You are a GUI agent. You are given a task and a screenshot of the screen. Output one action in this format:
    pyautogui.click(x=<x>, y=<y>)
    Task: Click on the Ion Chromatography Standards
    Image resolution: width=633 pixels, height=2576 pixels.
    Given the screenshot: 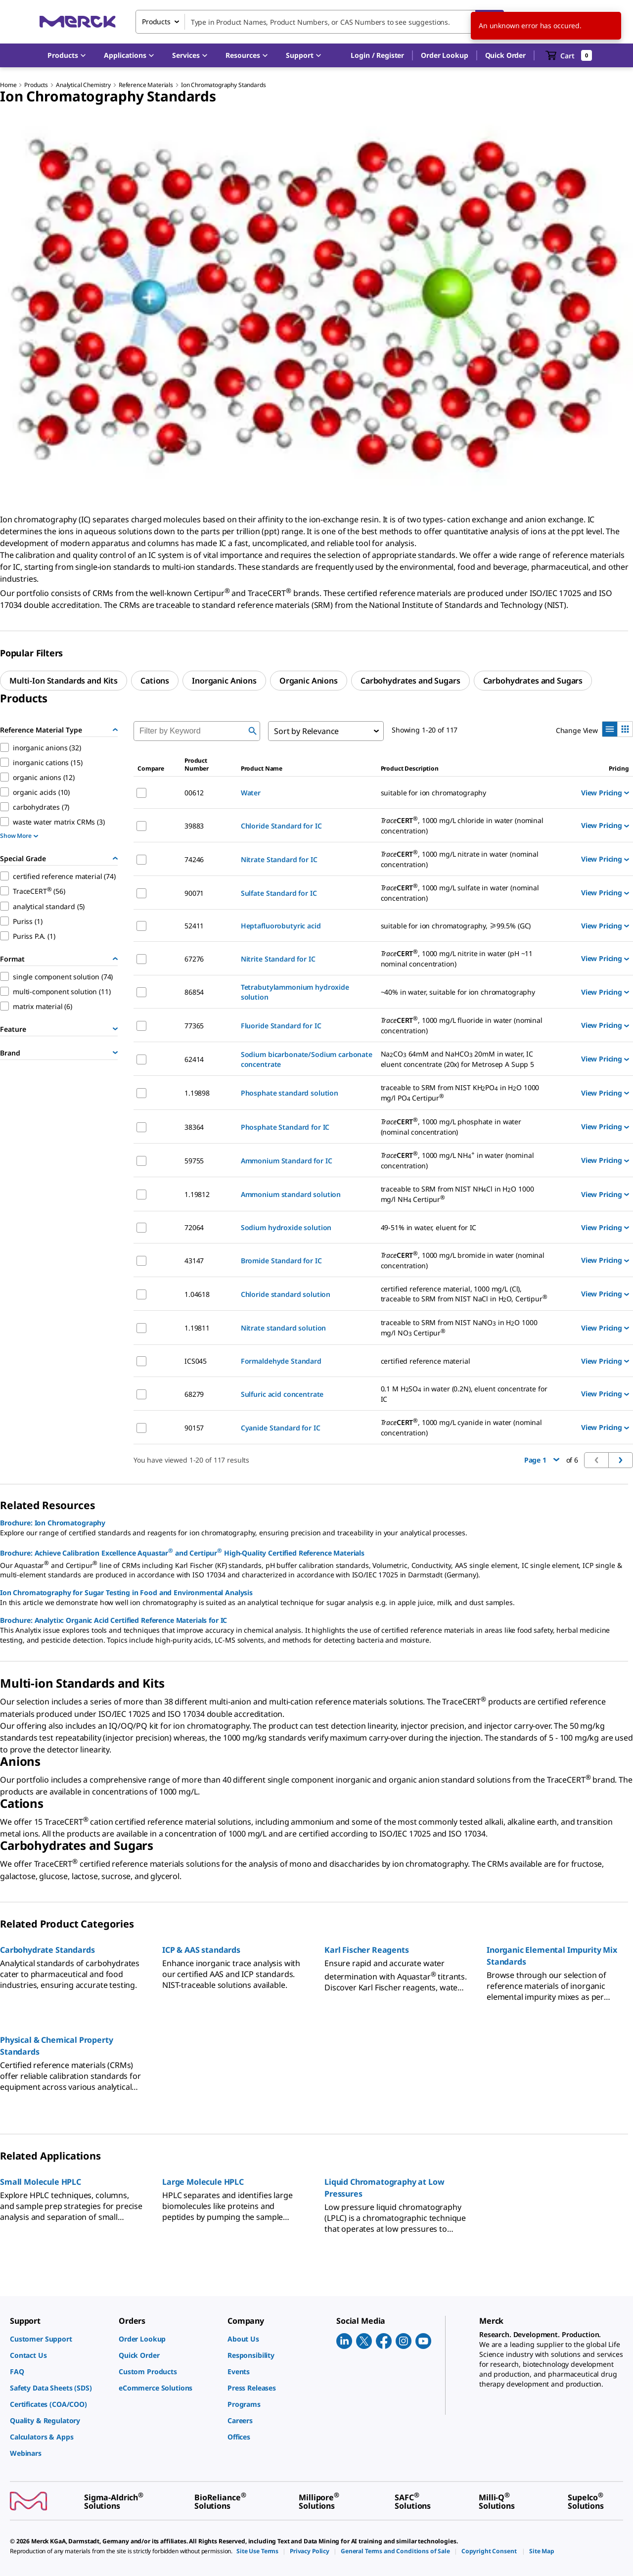 What is the action you would take?
    pyautogui.click(x=223, y=85)
    